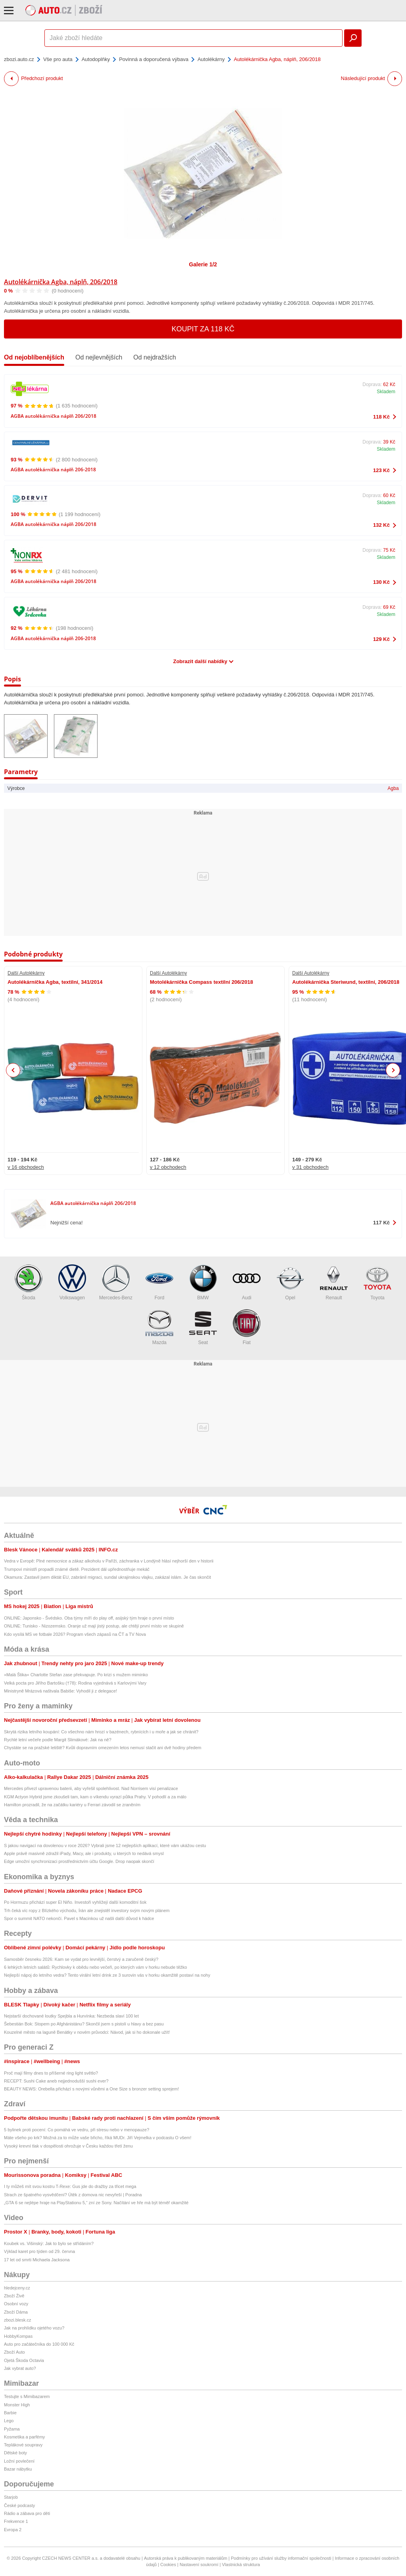 This screenshot has height=2576, width=406. What do you see at coordinates (49, 2243) in the screenshot?
I see `Koubek vs. Višinský: Jak to bylo se střídáním?` at bounding box center [49, 2243].